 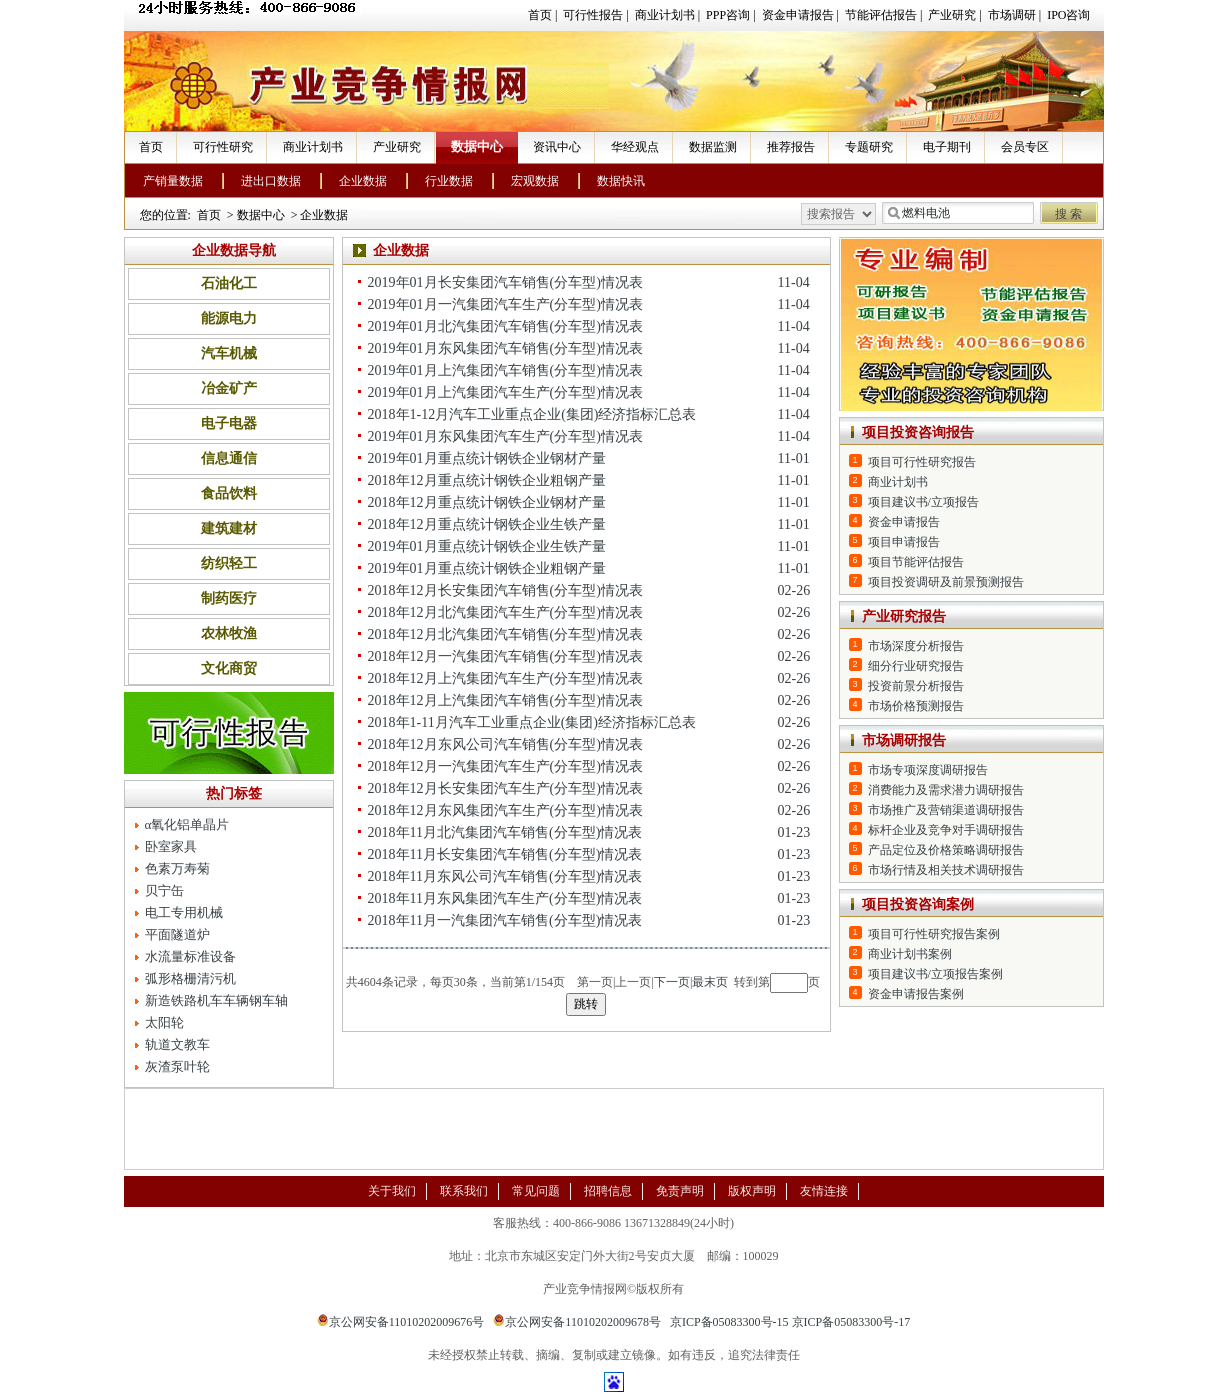 What do you see at coordinates (505, 744) in the screenshot?
I see `2018年12月东风公司汽车销售(分车型)情况表` at bounding box center [505, 744].